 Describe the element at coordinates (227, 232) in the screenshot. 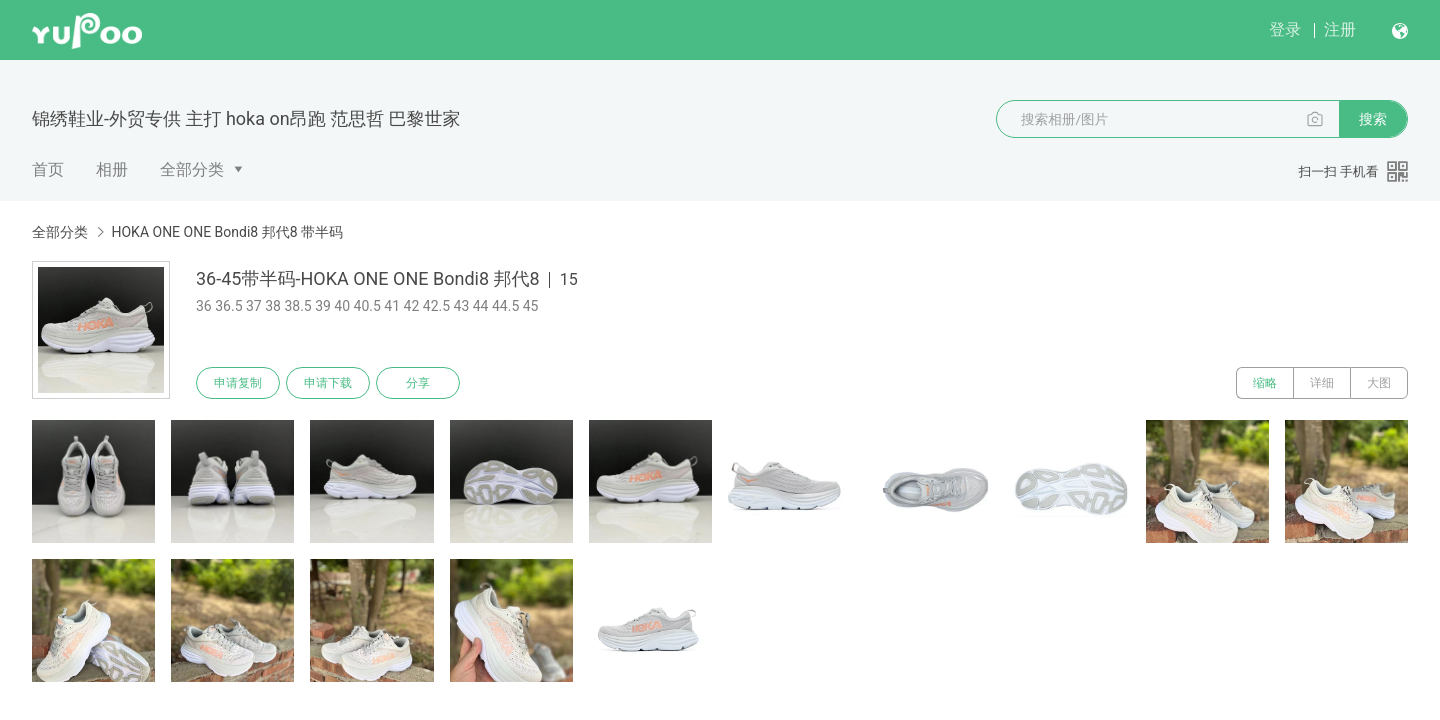

I see `HOKA ONE ONE Bondi8 邦代8 带半码` at that location.